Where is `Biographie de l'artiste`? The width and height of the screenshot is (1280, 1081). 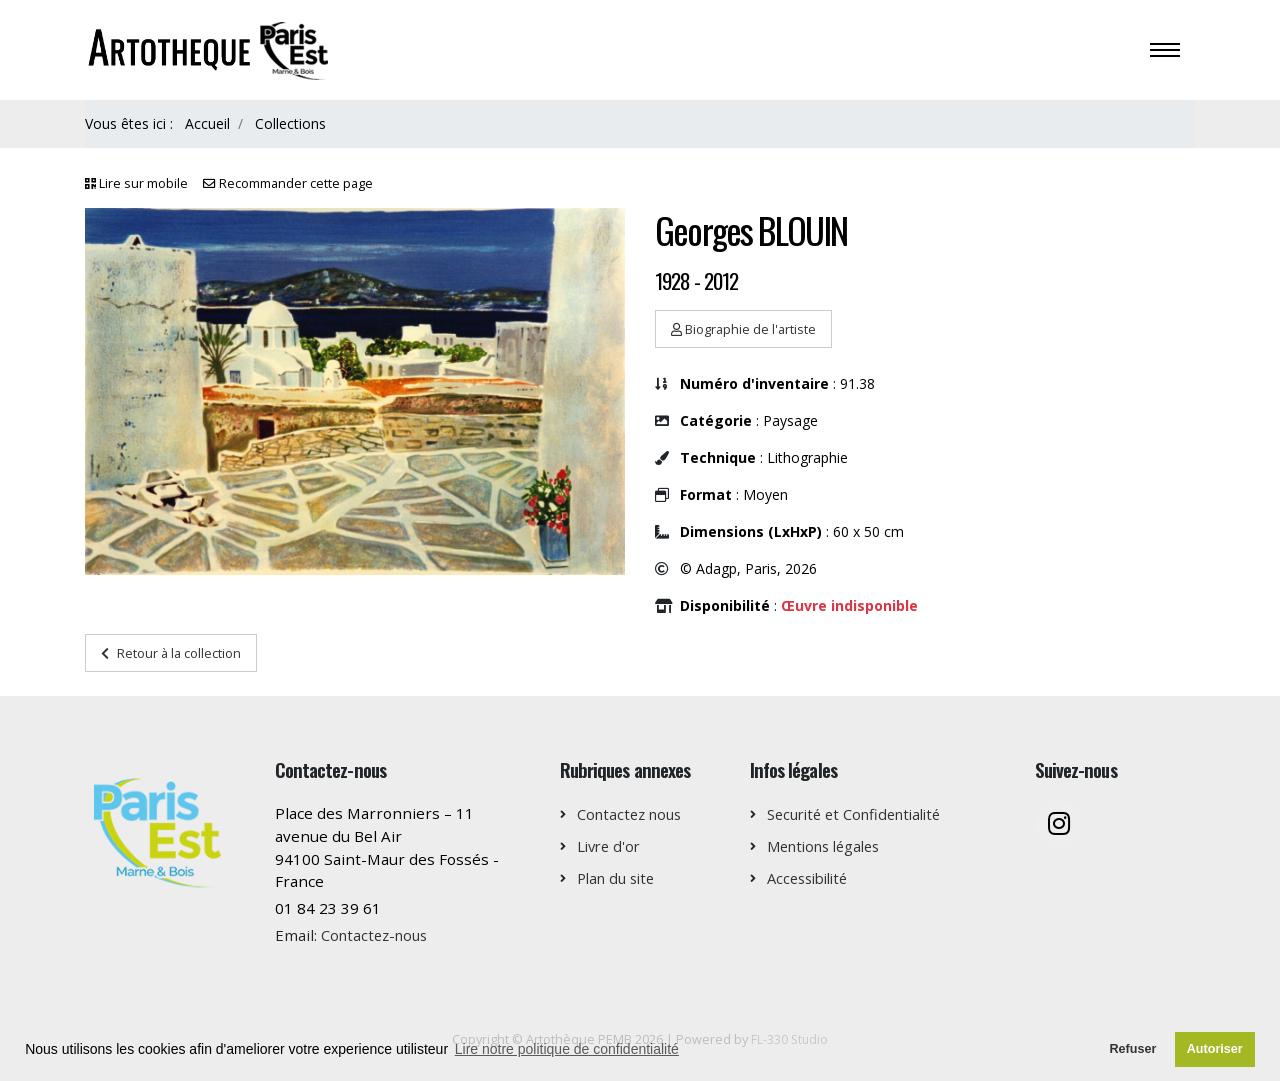
Biographie de l'artiste is located at coordinates (743, 329).